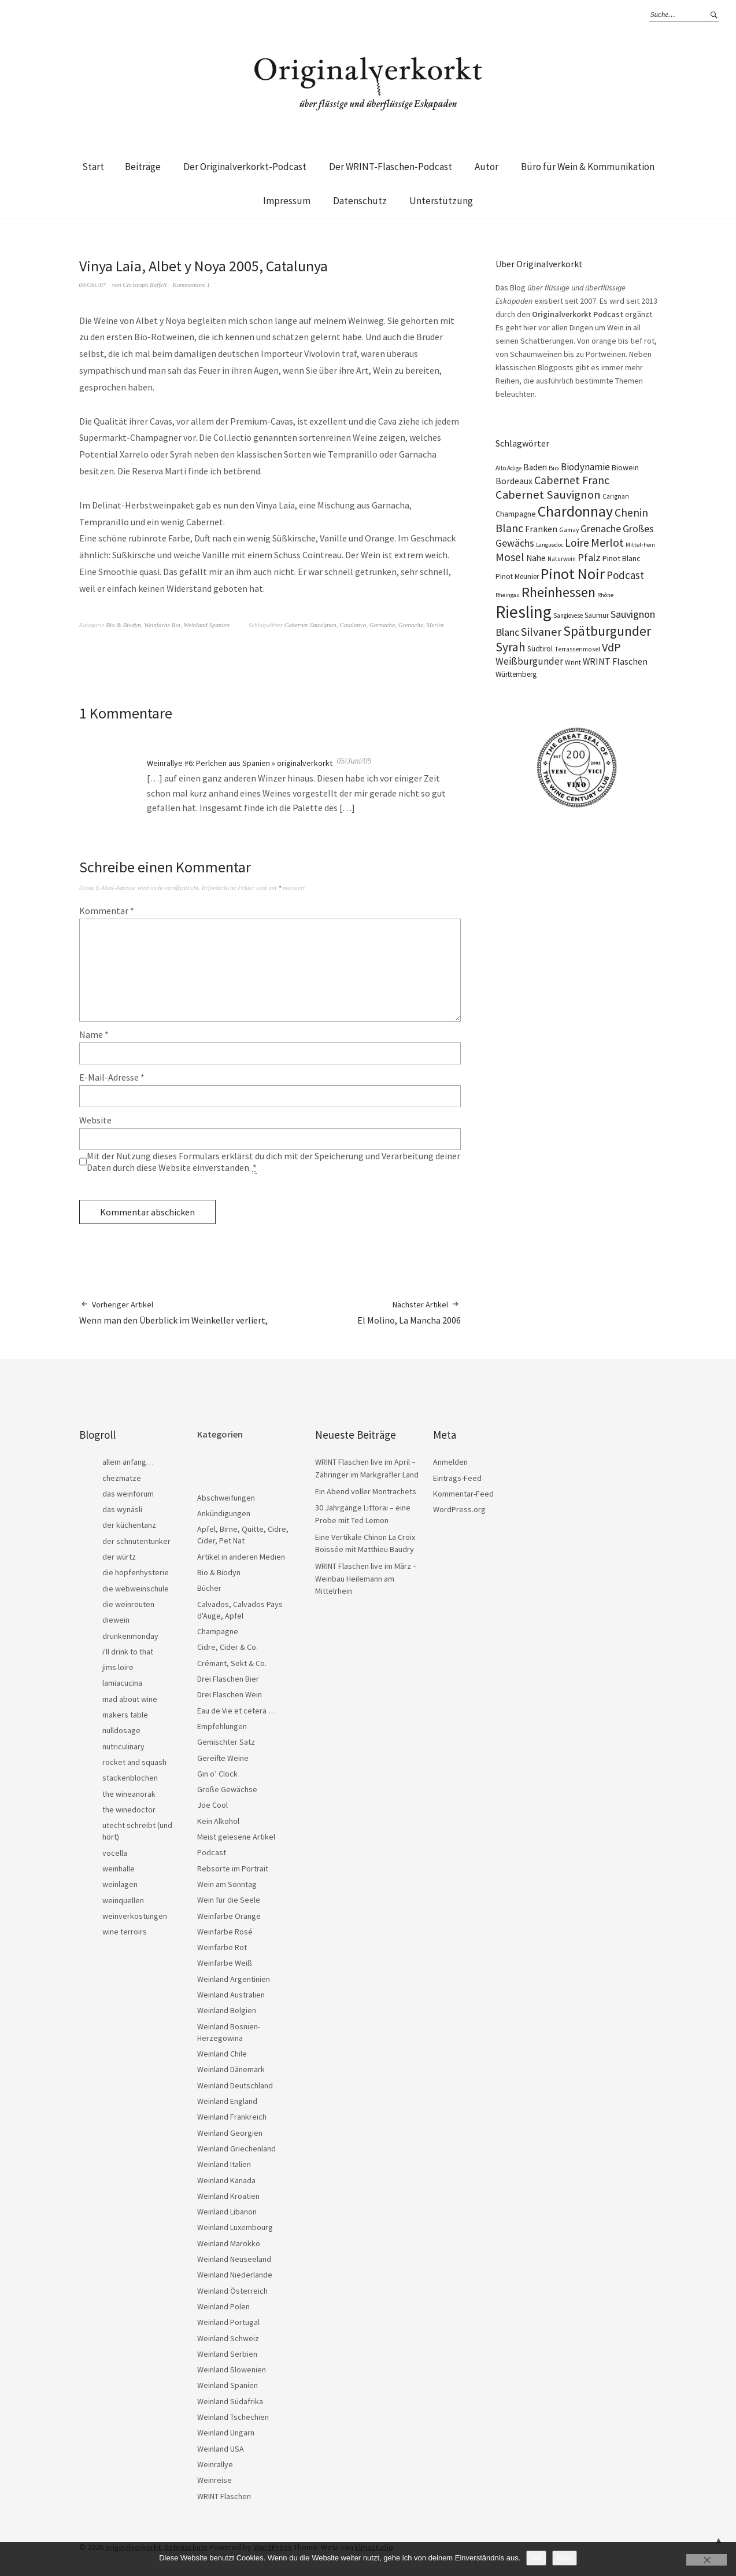  What do you see at coordinates (215, 2464) in the screenshot?
I see `Weinrallye` at bounding box center [215, 2464].